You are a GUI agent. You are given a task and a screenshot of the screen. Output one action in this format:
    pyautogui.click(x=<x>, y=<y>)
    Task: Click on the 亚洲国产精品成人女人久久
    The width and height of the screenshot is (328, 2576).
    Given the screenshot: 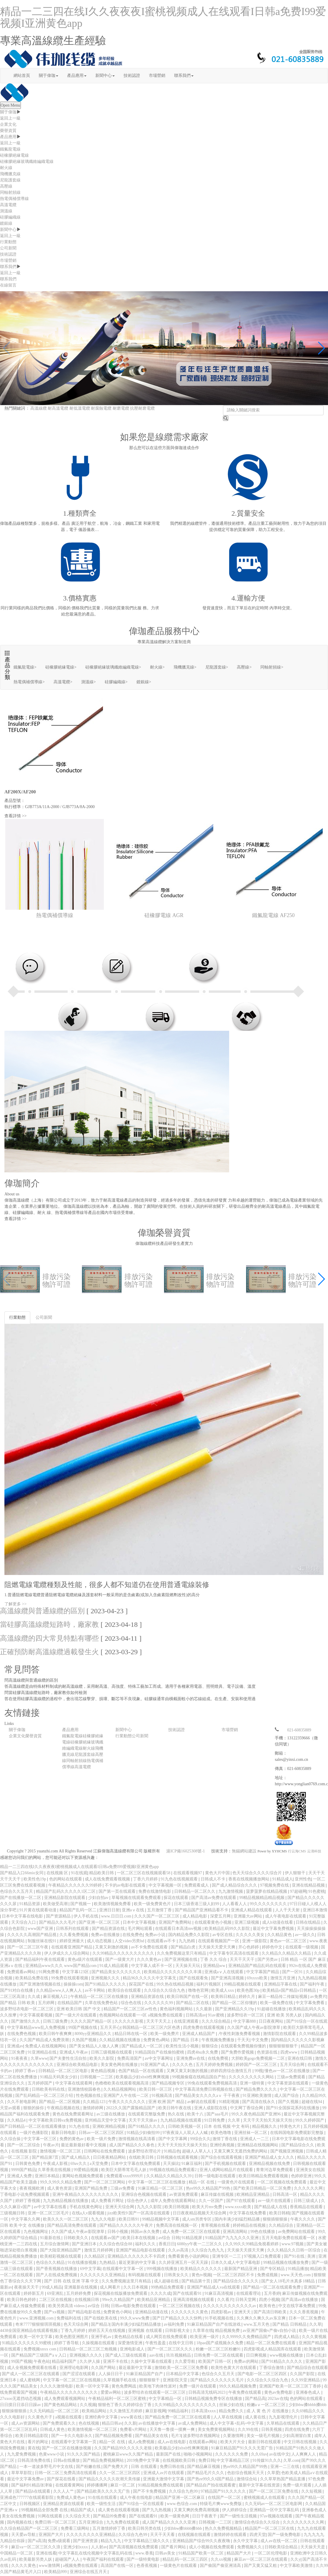 What is the action you would take?
    pyautogui.click(x=270, y=2157)
    